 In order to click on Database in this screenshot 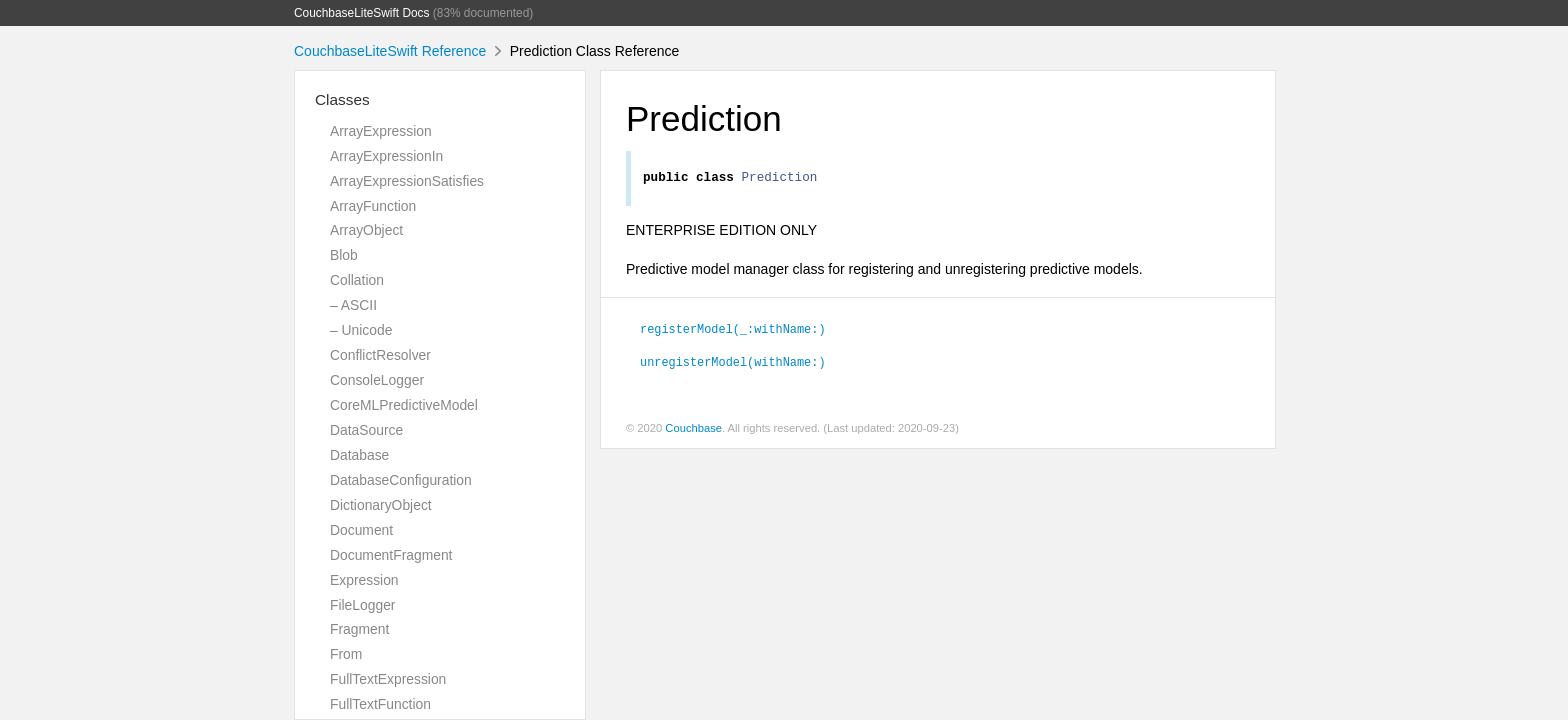, I will do `click(359, 455)`.